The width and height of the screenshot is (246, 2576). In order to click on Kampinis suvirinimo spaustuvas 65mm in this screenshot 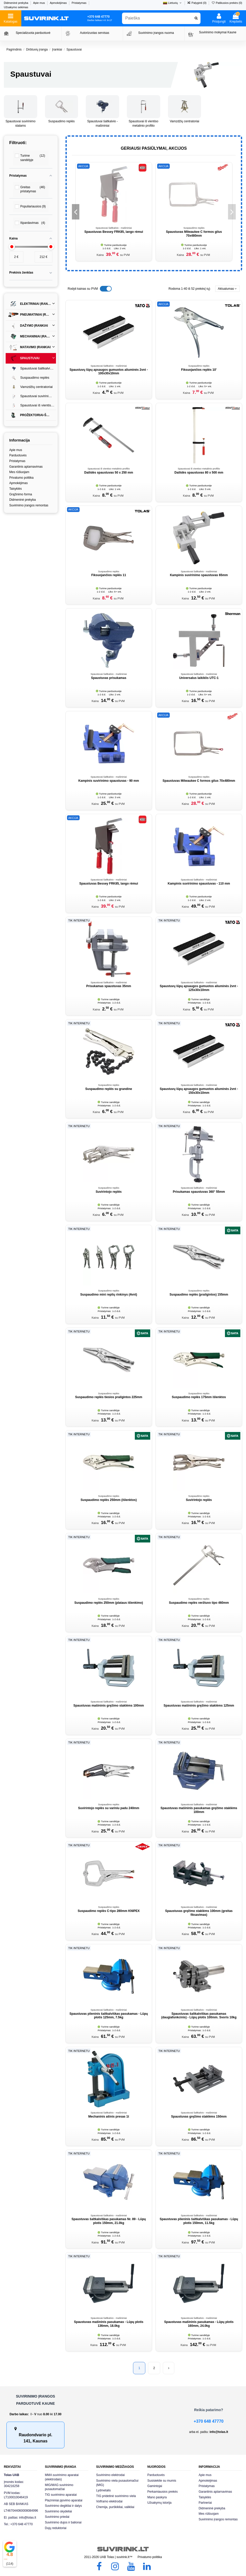, I will do `click(199, 575)`.